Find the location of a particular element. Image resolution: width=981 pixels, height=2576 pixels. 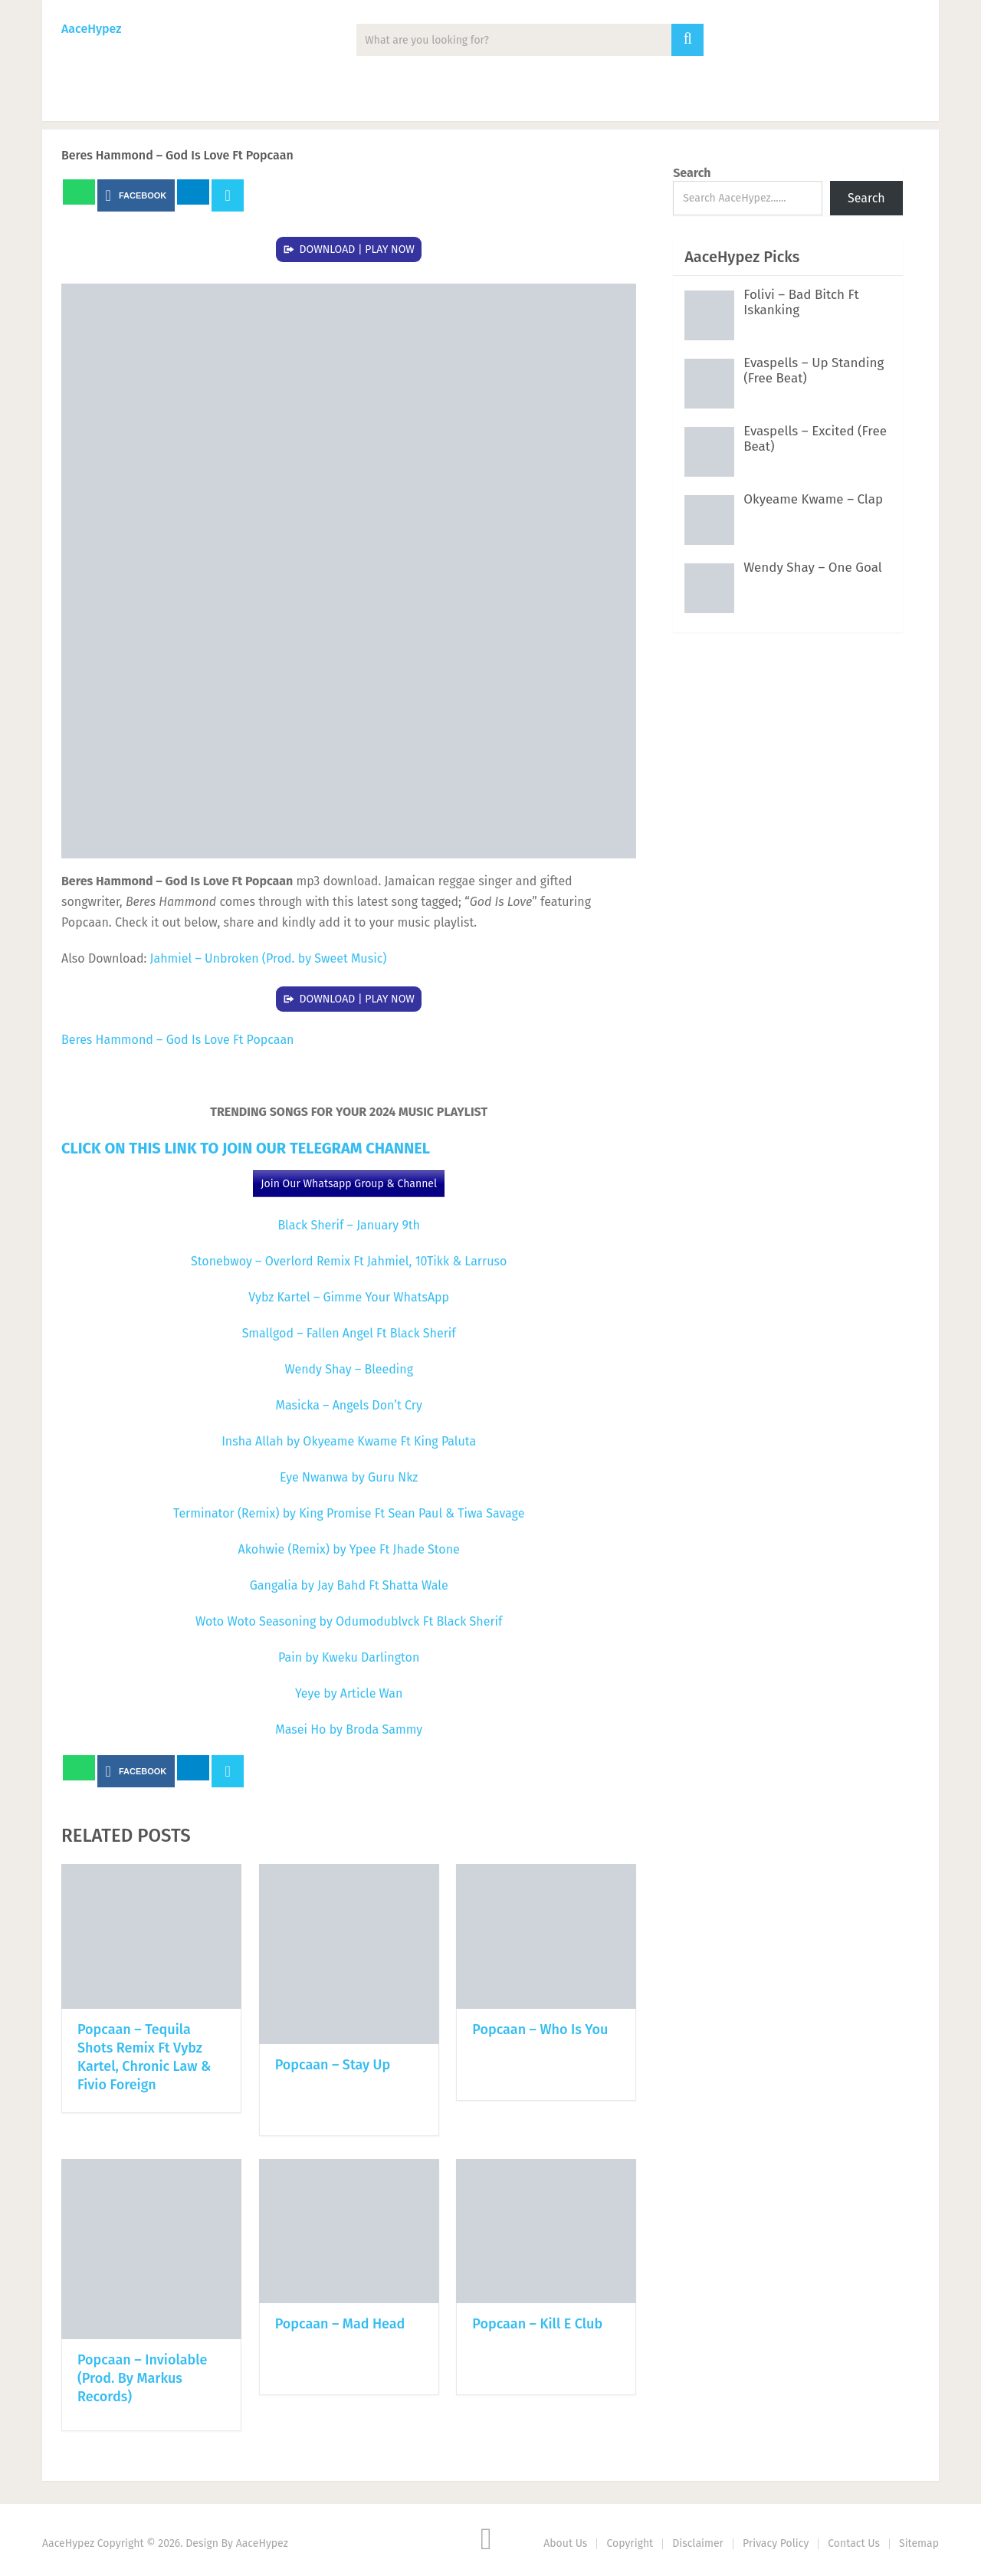

Popcaan – Kill E Club is located at coordinates (537, 2323).